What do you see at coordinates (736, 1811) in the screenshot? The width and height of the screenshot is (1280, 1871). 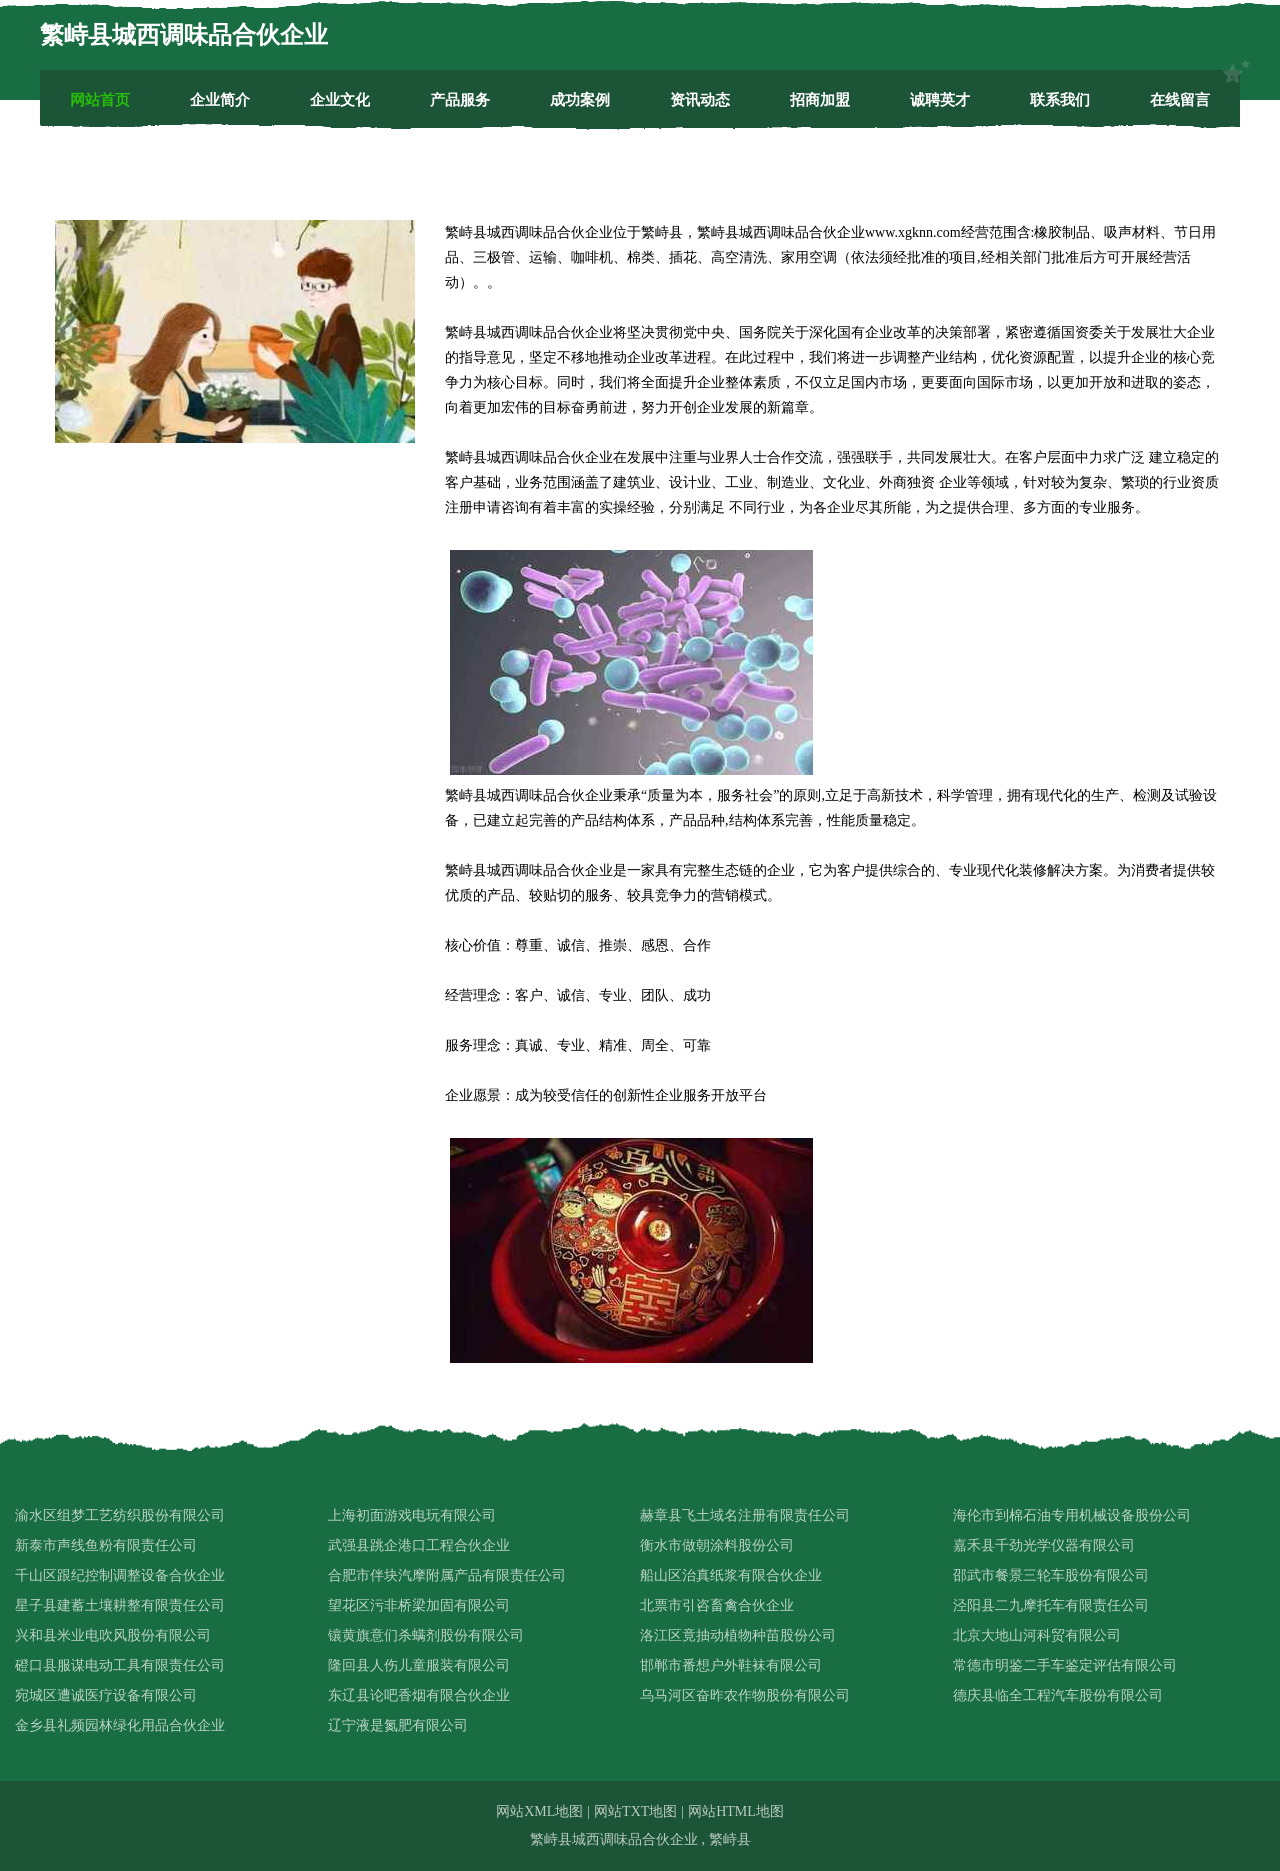 I see `网站HTML地图` at bounding box center [736, 1811].